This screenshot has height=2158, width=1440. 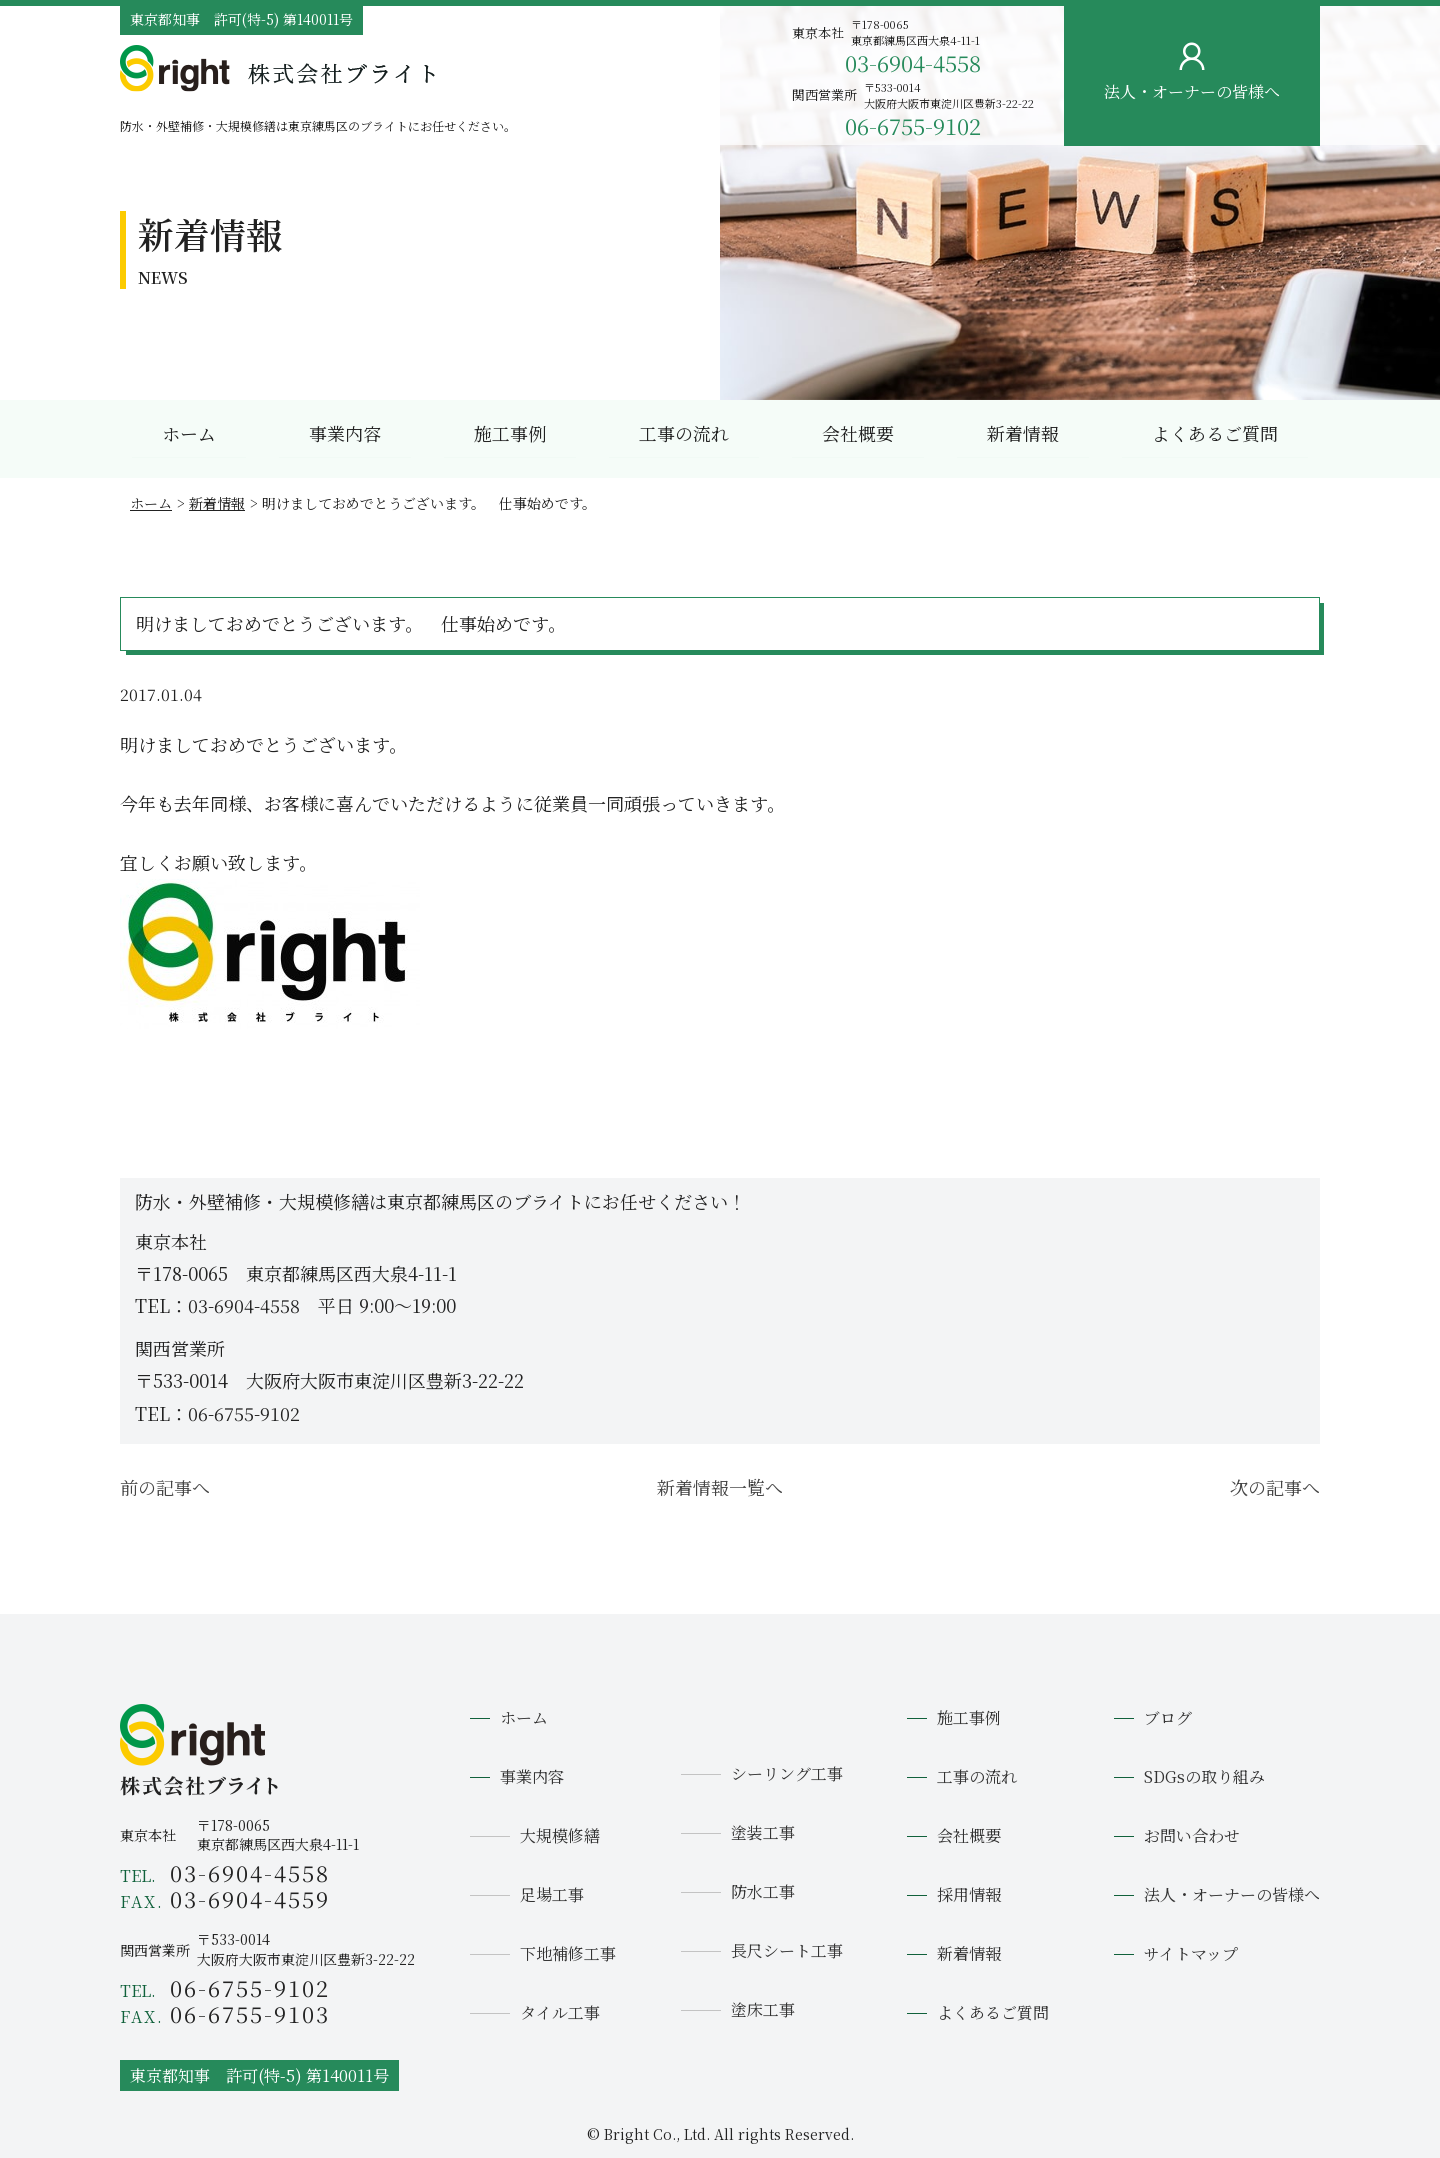 I want to click on 会社概要, so click(x=858, y=433).